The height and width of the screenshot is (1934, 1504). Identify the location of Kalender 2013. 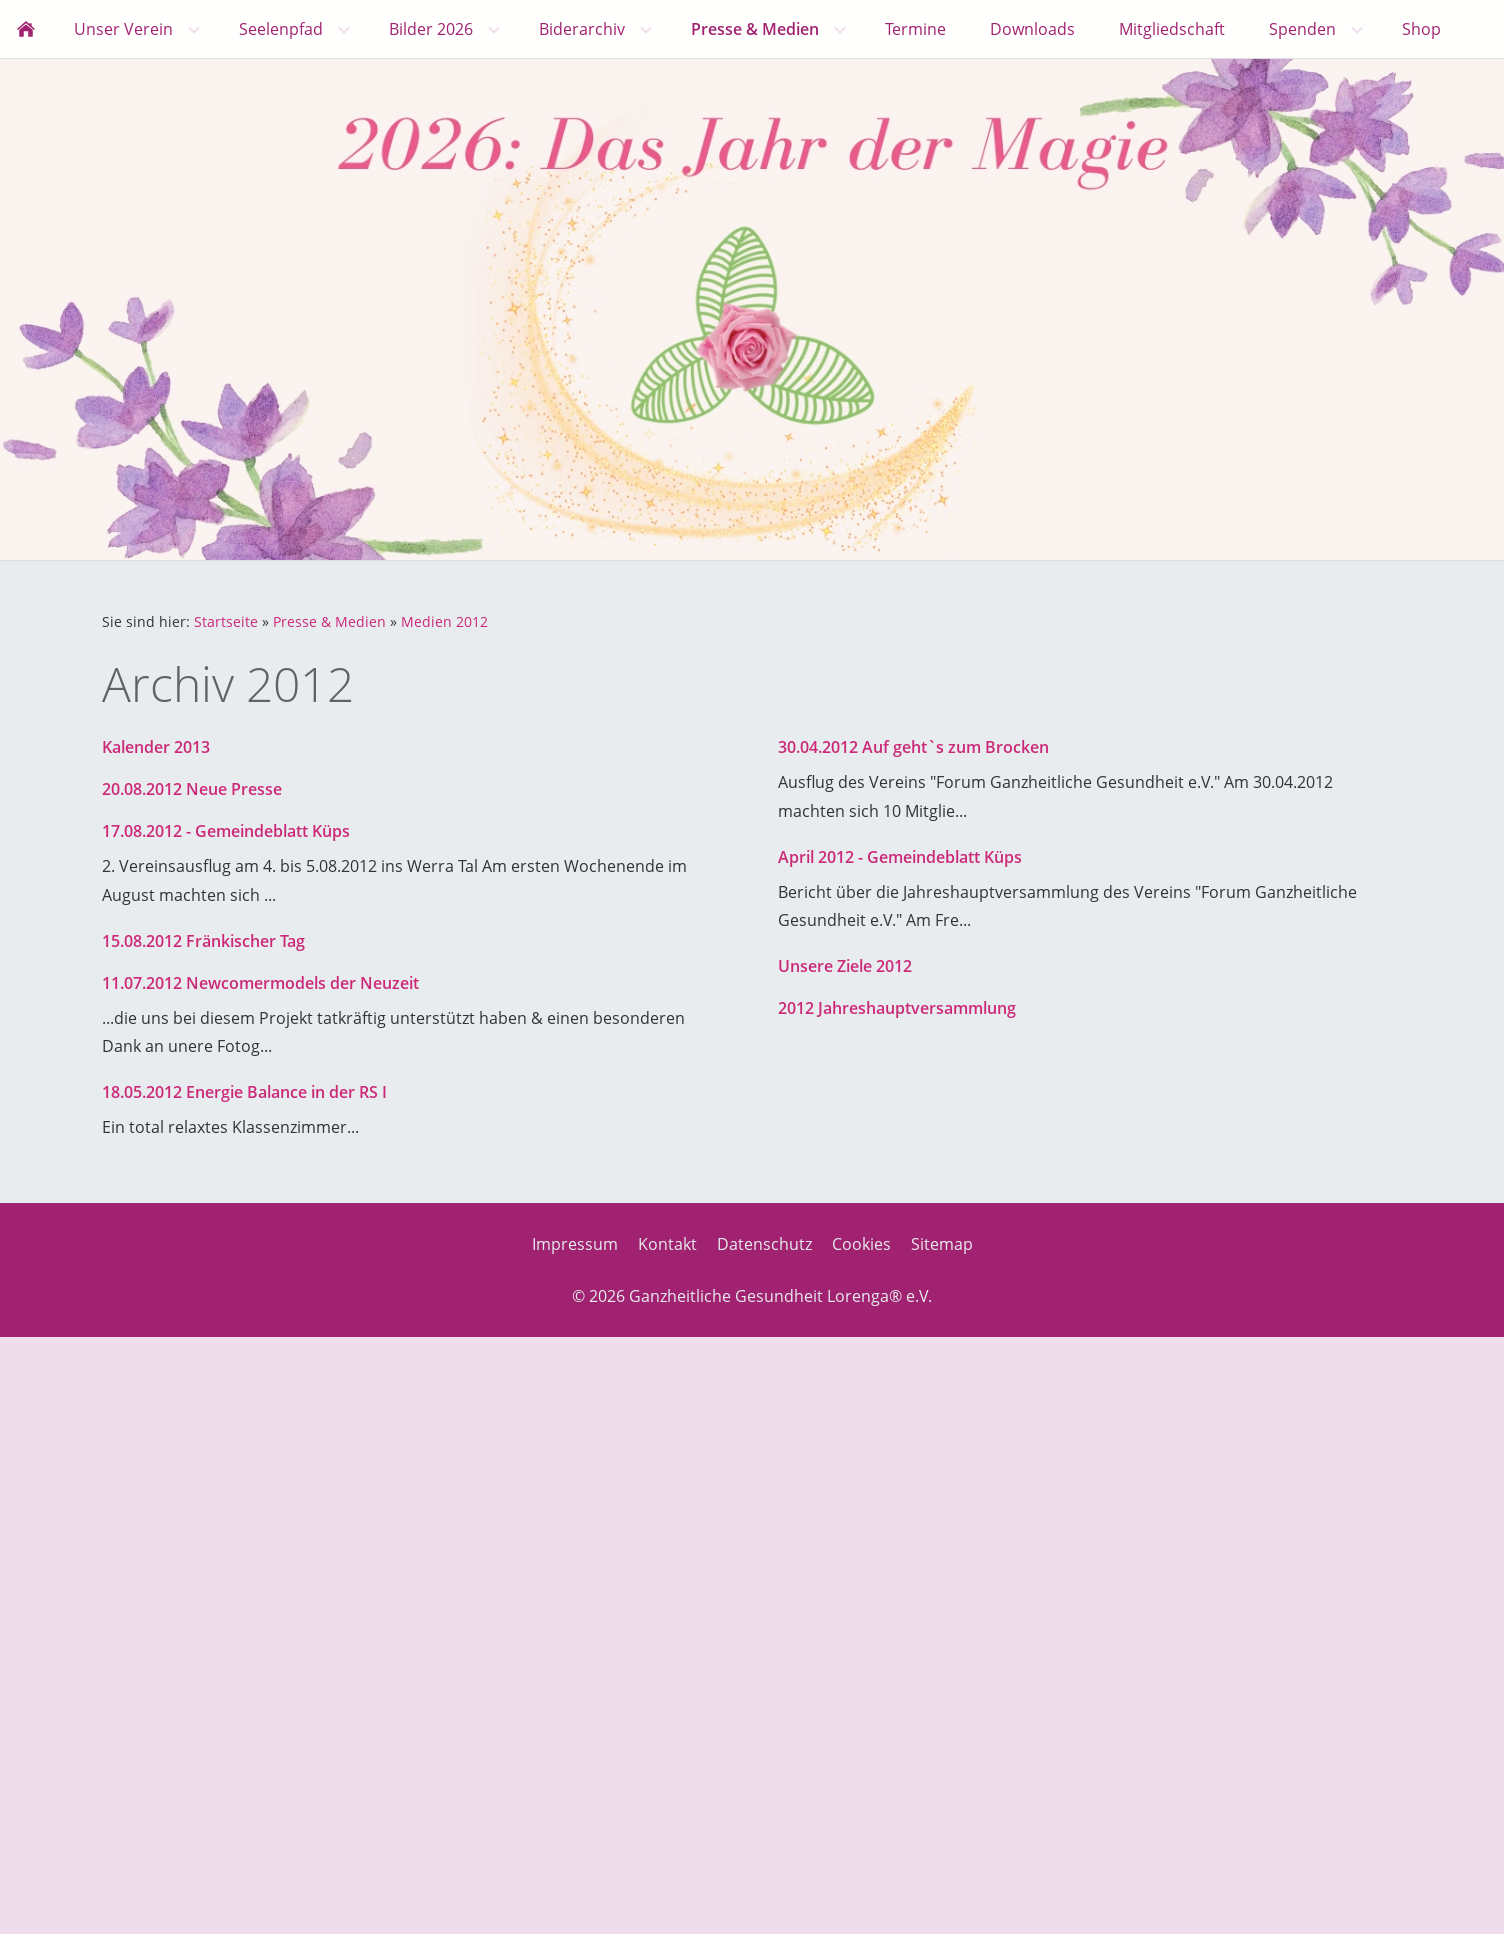
(156, 747).